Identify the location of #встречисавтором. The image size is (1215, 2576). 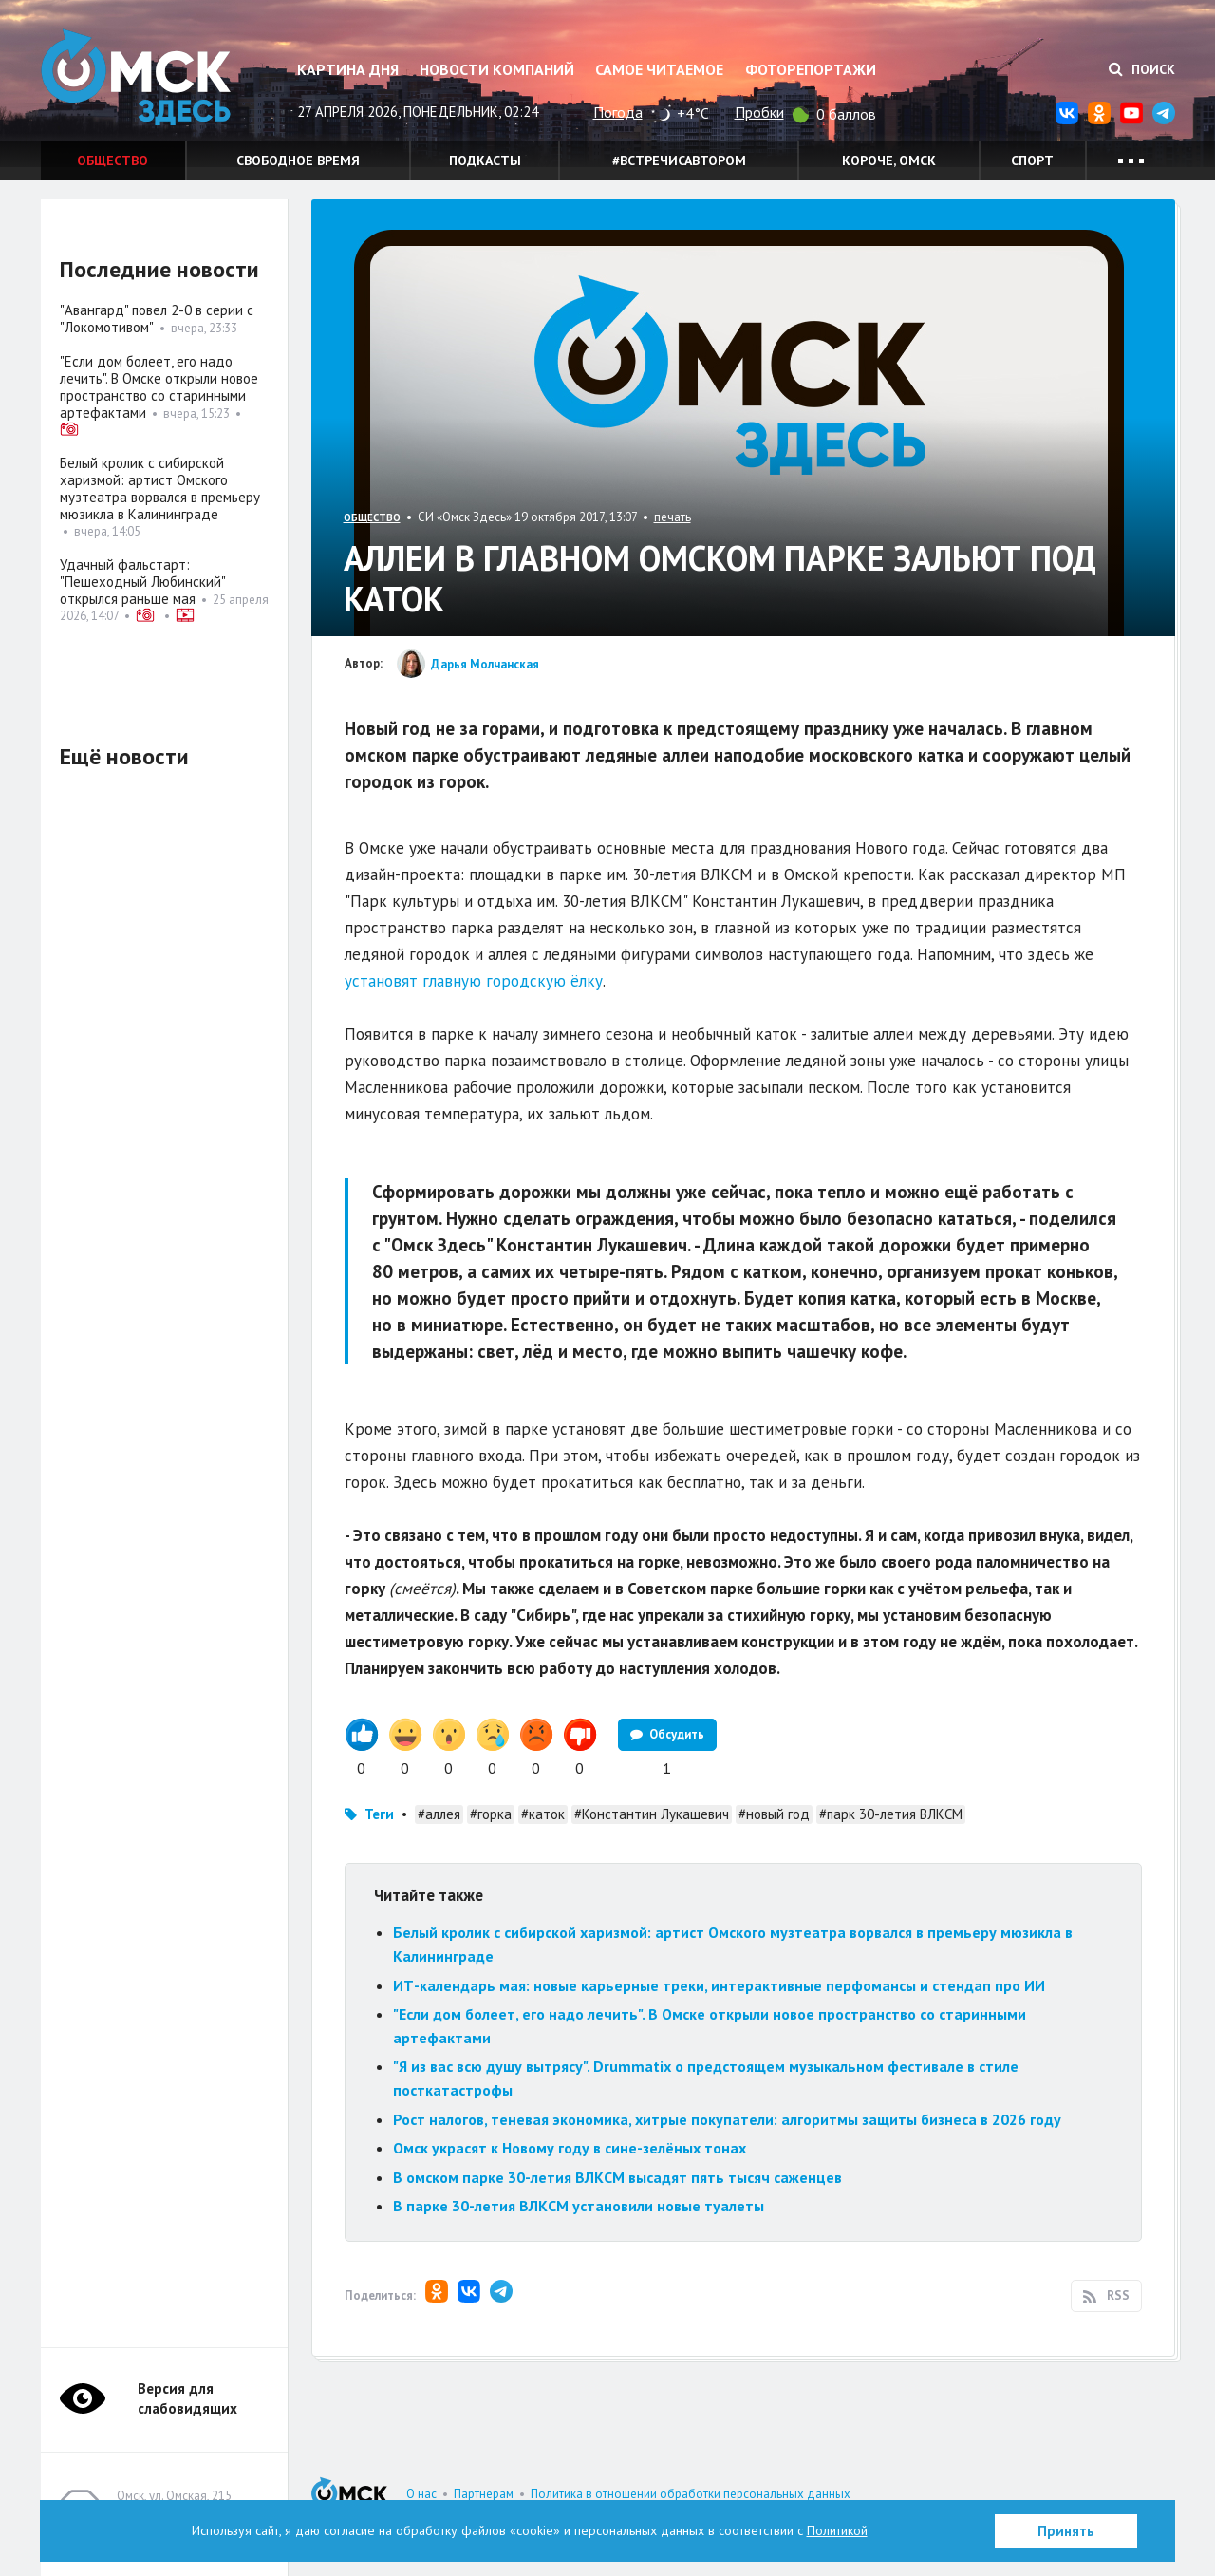
(679, 160).